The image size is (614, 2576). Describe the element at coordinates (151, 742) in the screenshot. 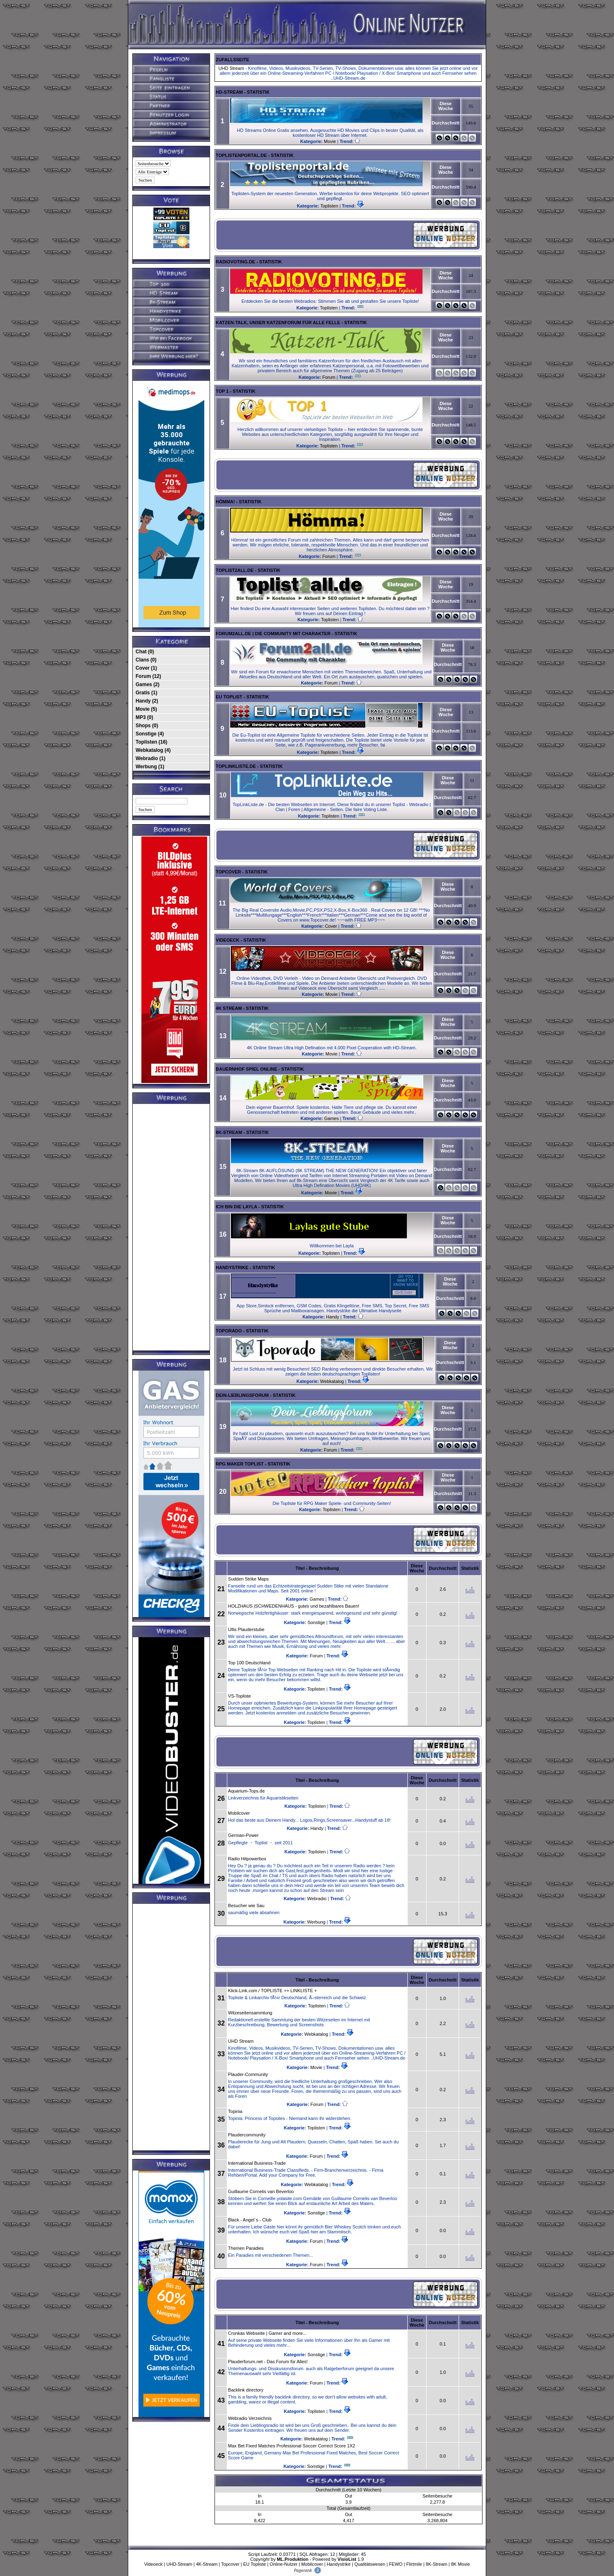

I see `Toplisten (16)` at that location.